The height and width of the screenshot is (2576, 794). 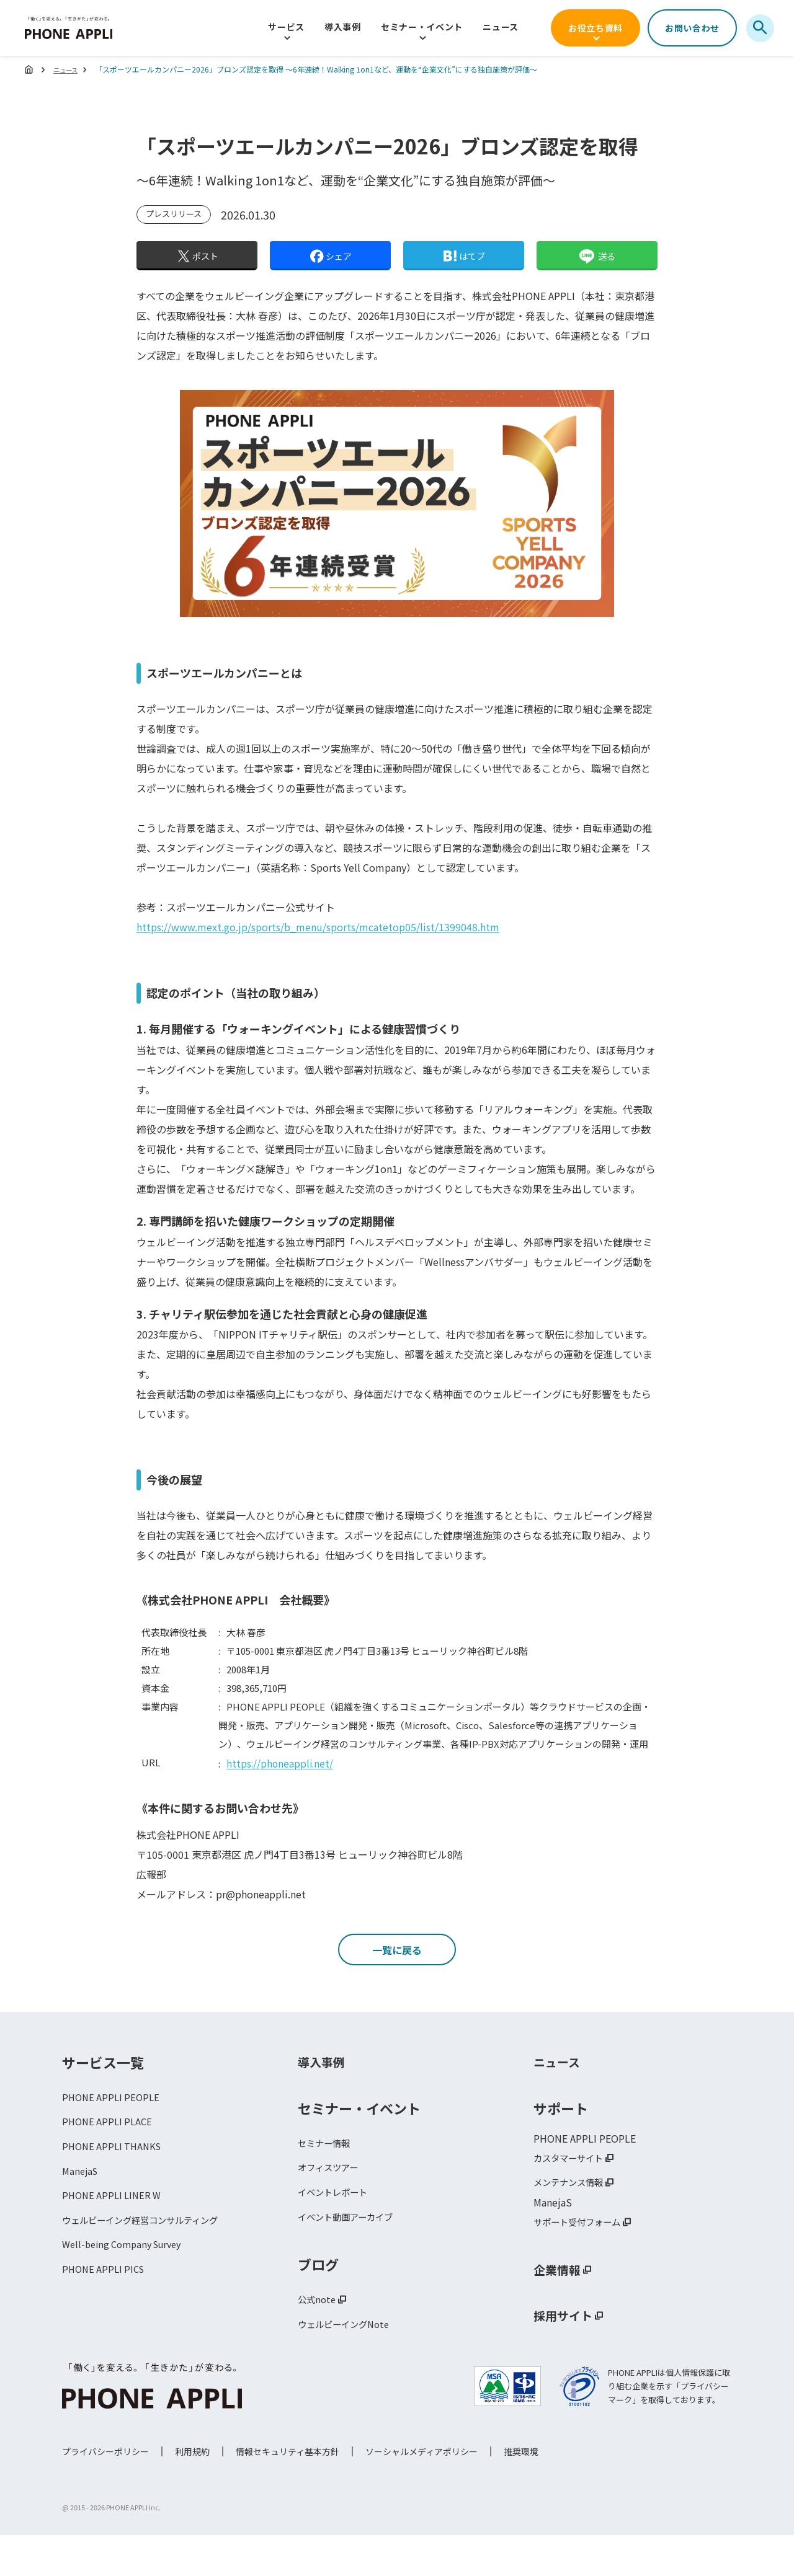 What do you see at coordinates (692, 28) in the screenshot?
I see `お問い合わせ` at bounding box center [692, 28].